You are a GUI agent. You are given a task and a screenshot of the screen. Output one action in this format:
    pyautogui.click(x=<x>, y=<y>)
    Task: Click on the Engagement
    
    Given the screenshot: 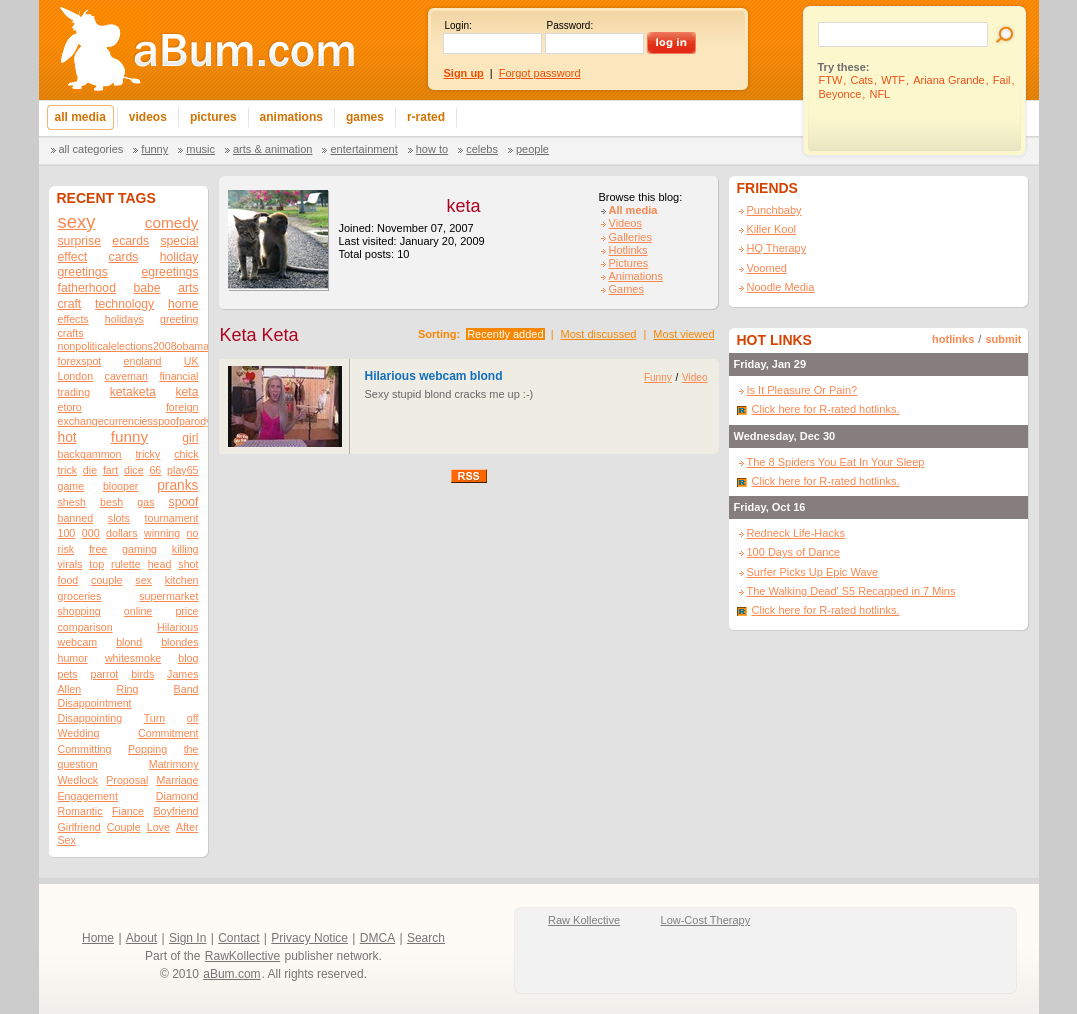 What is the action you would take?
    pyautogui.click(x=88, y=796)
    